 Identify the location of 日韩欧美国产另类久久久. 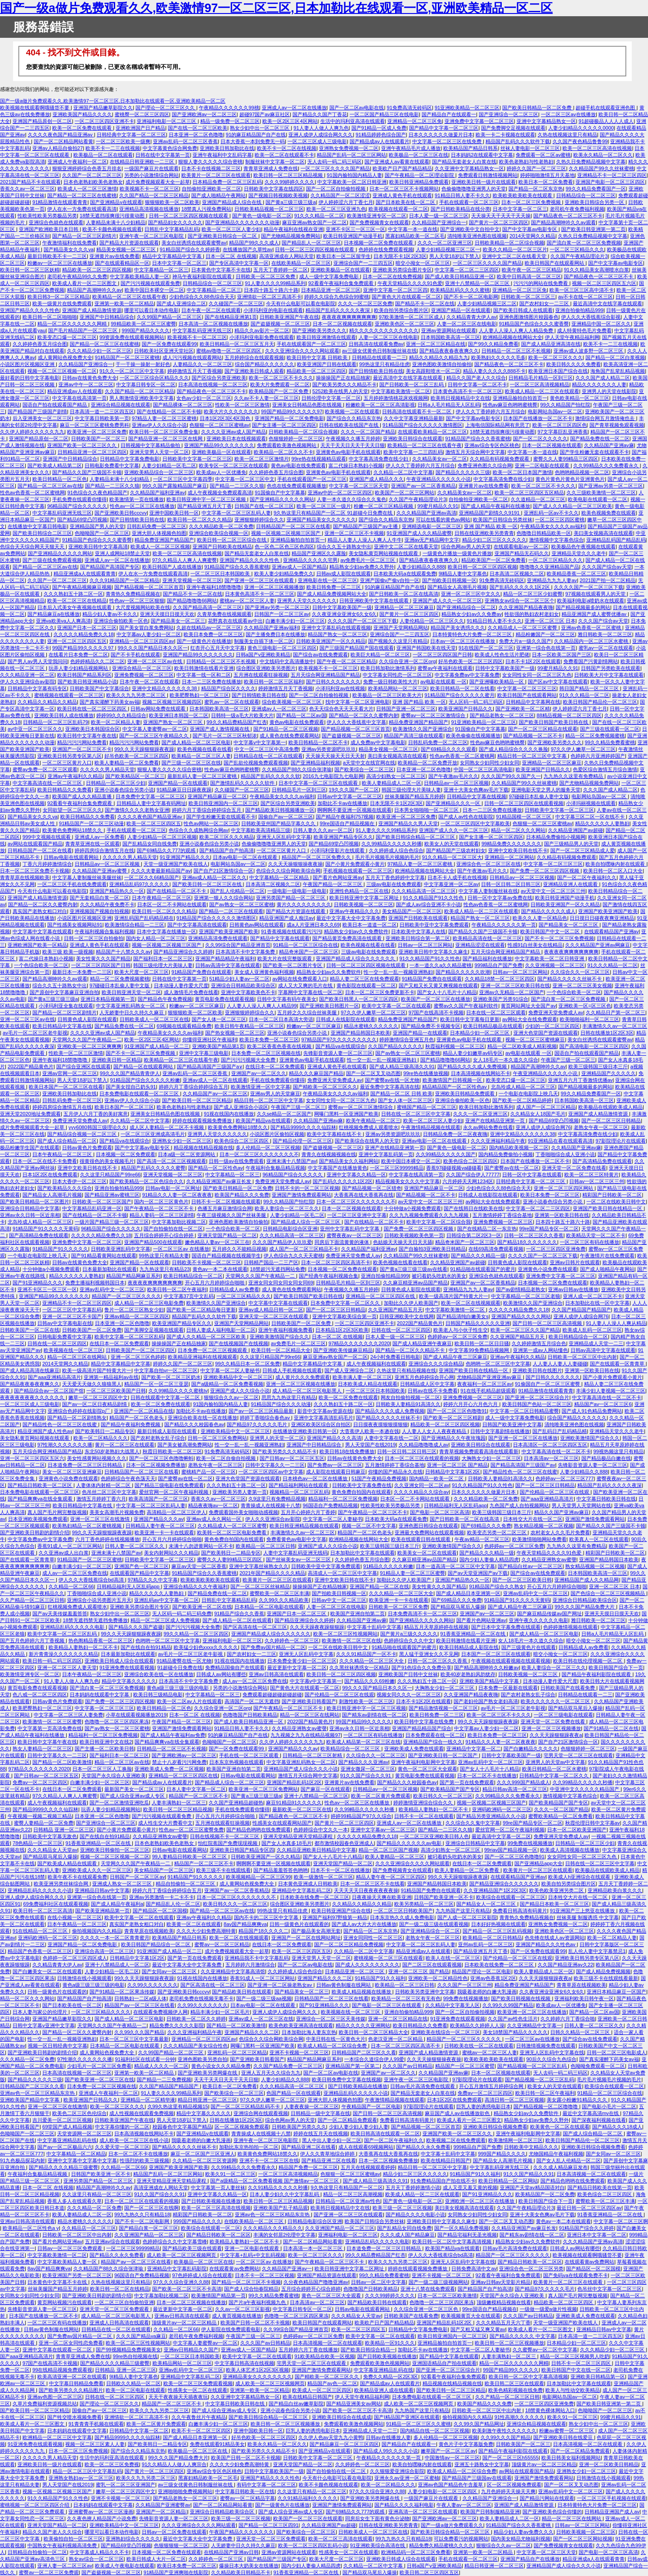
(299, 2126).